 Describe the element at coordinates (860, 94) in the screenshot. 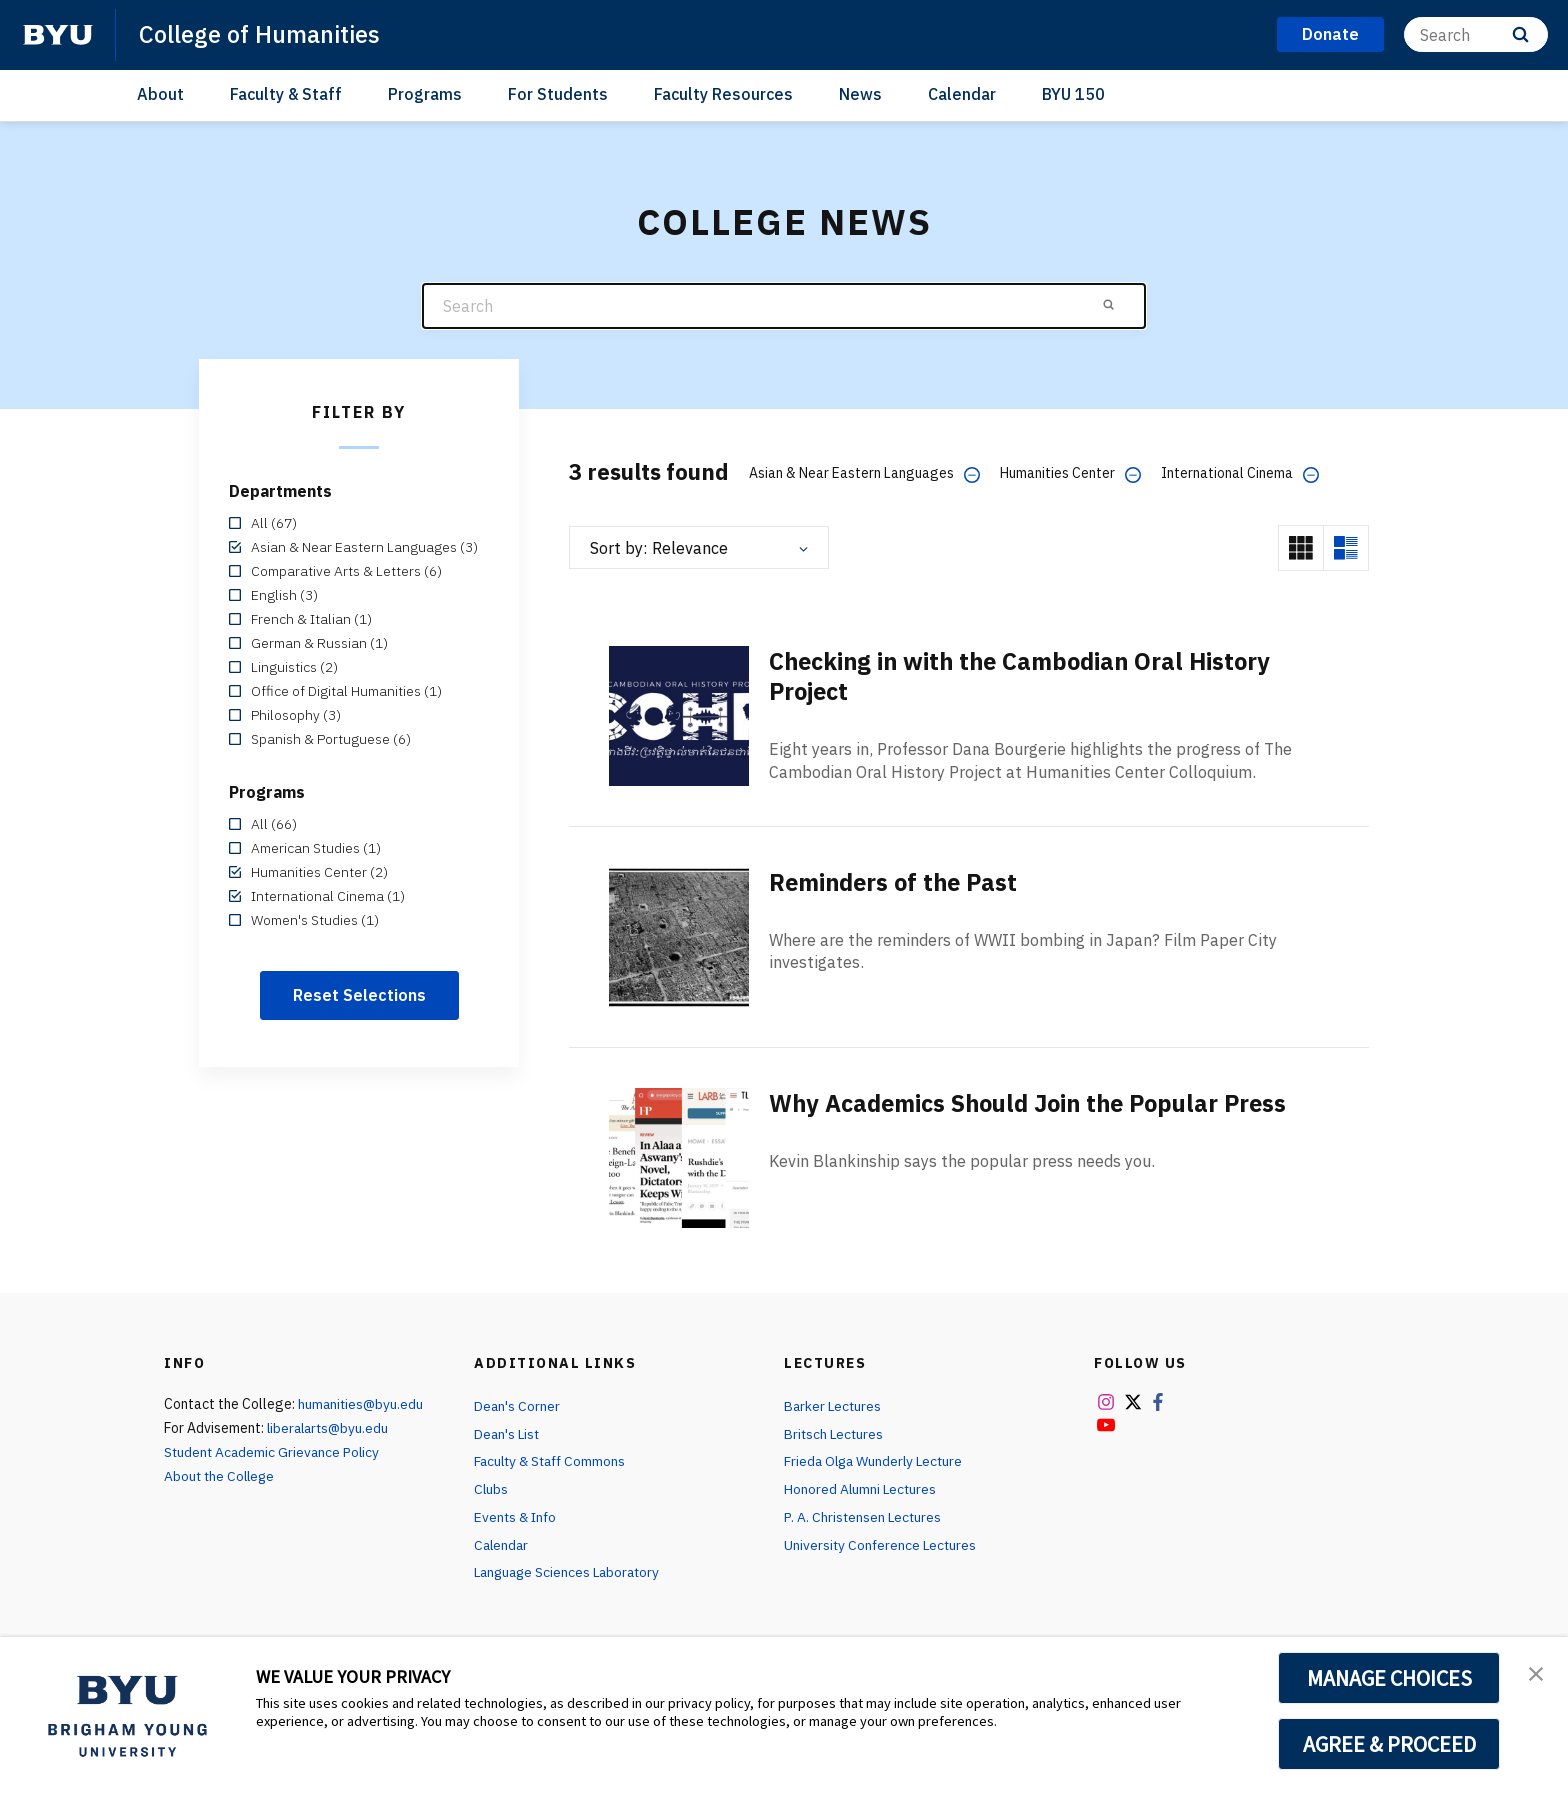

I see `News` at that location.